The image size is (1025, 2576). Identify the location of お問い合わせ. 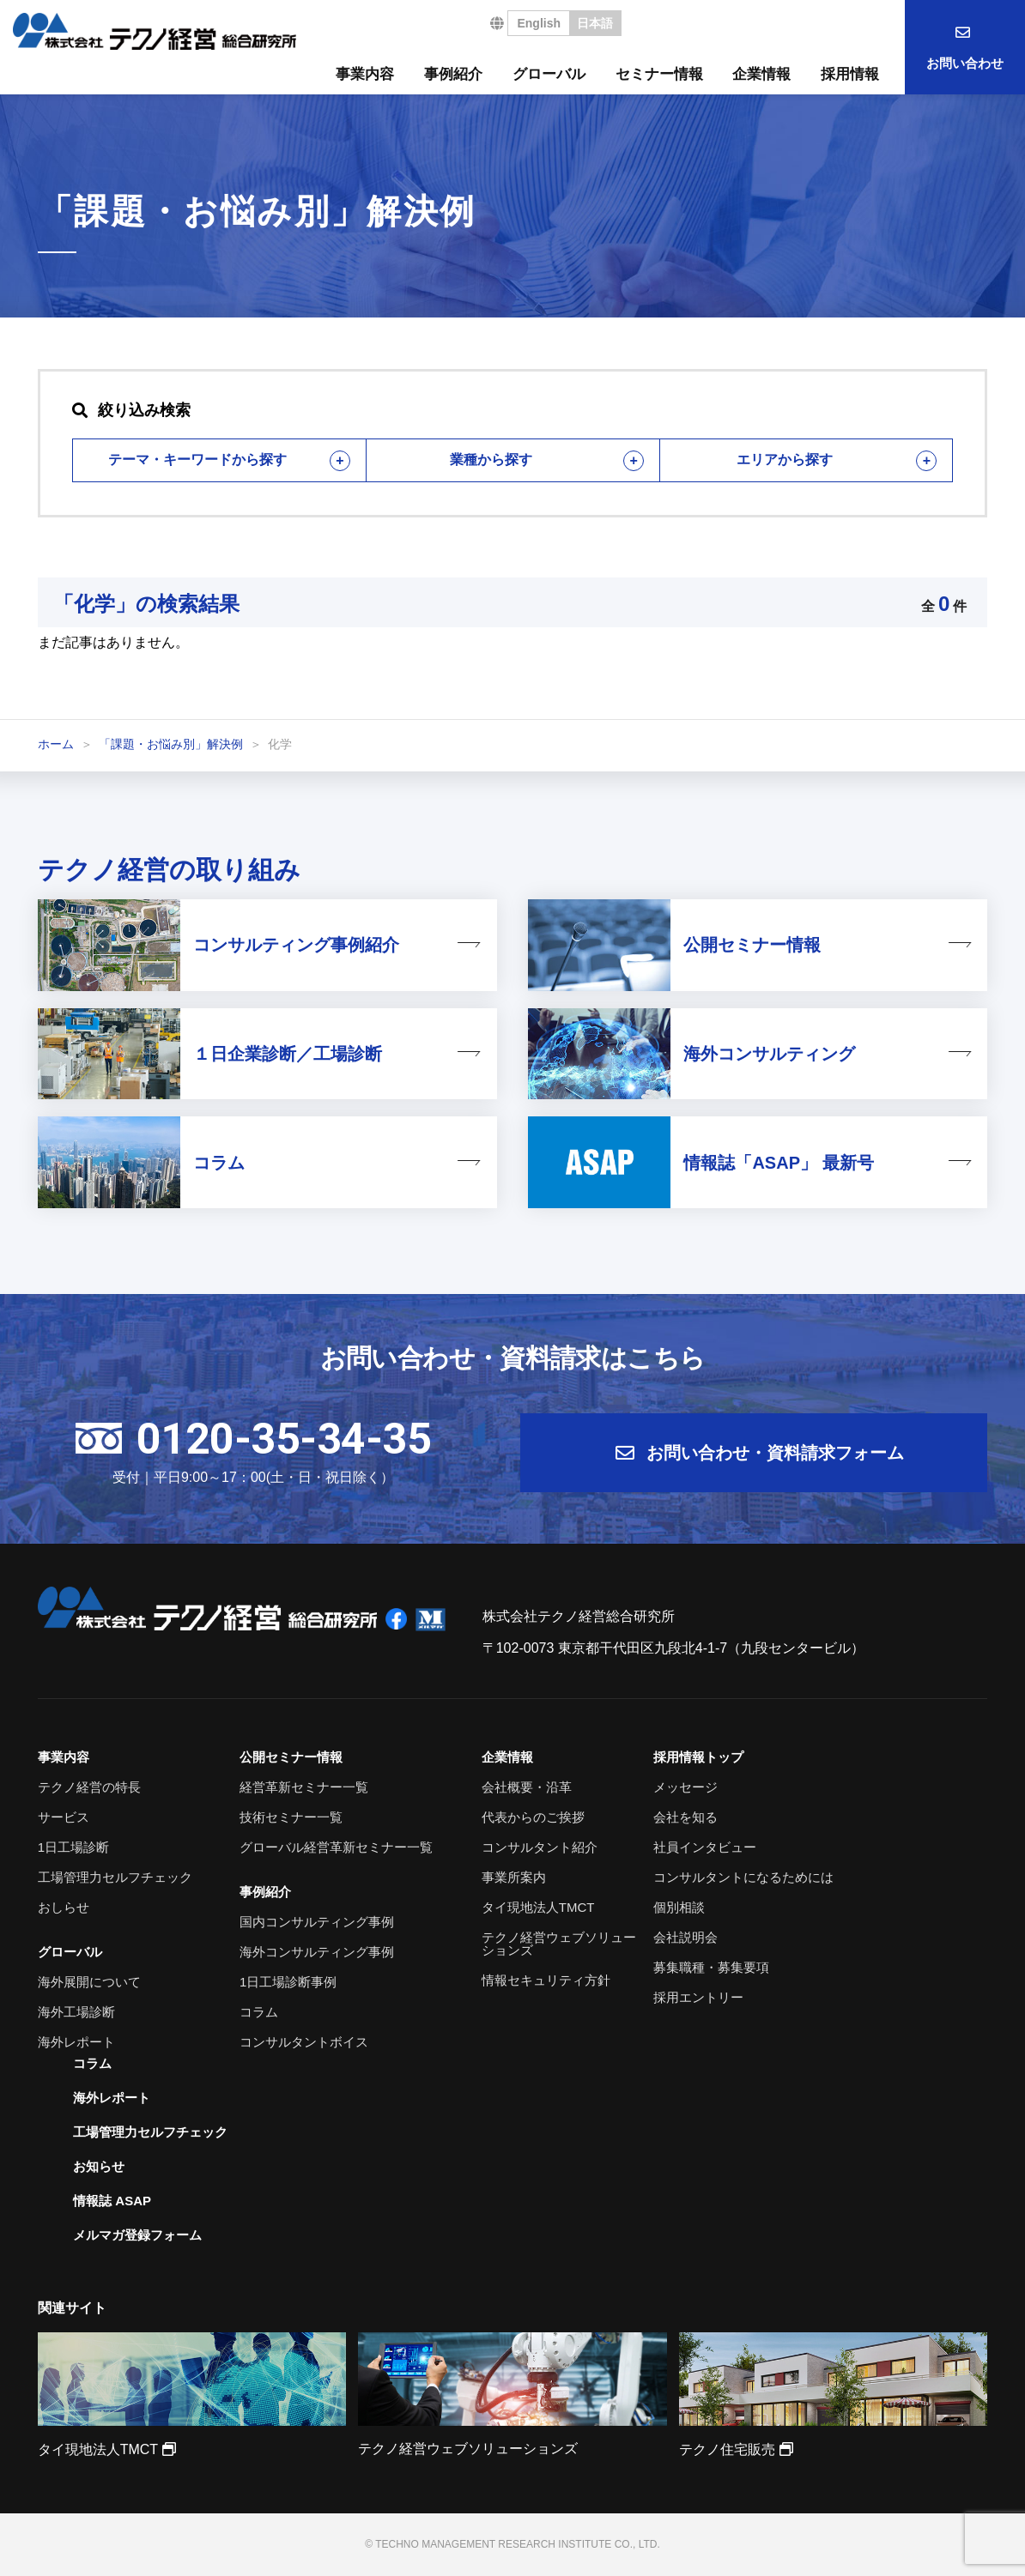
(965, 63).